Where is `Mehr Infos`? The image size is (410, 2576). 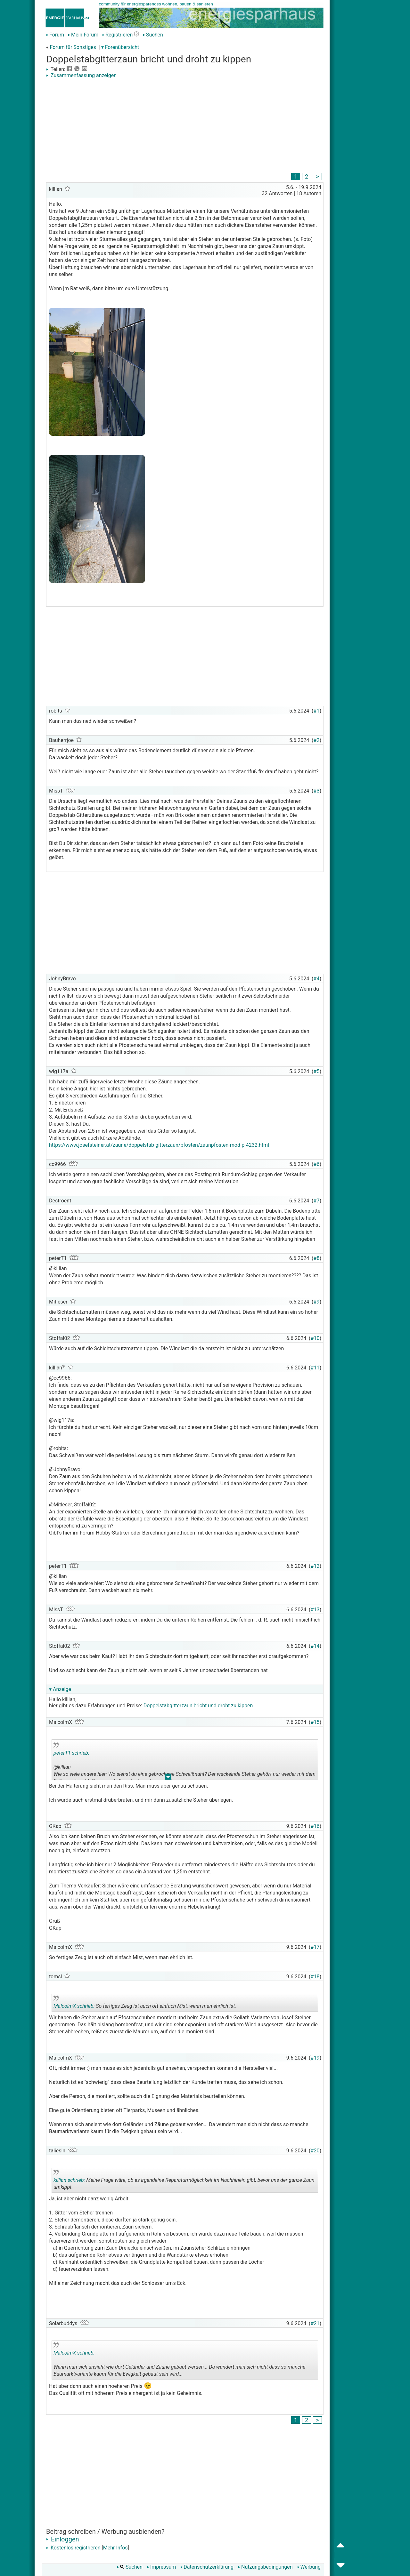 Mehr Infos is located at coordinates (115, 2548).